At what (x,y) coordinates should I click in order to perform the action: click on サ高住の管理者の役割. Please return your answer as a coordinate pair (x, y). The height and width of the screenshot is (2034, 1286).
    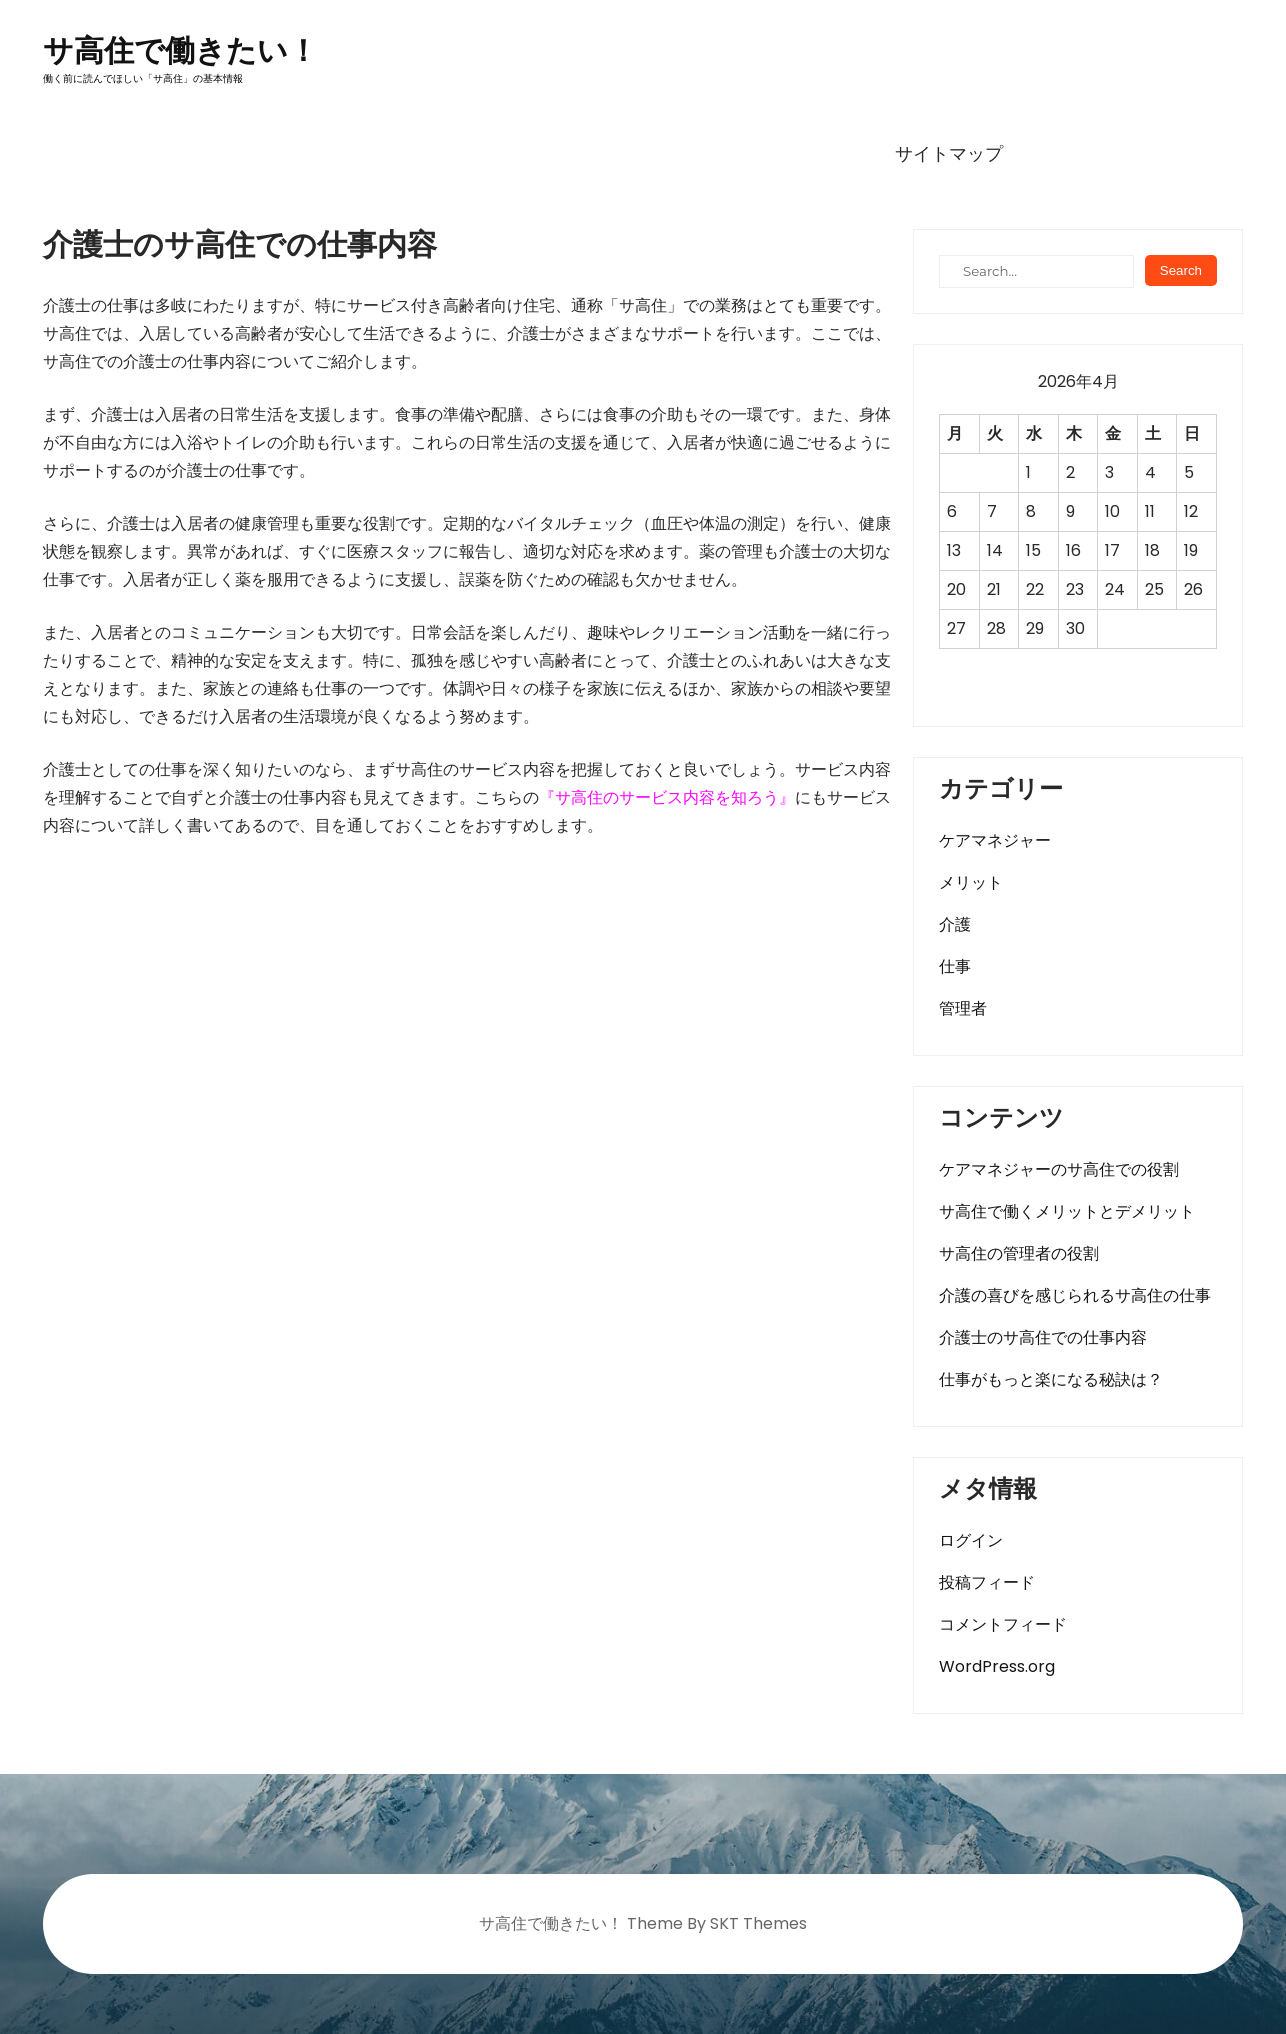
    Looking at the image, I should click on (1019, 1253).